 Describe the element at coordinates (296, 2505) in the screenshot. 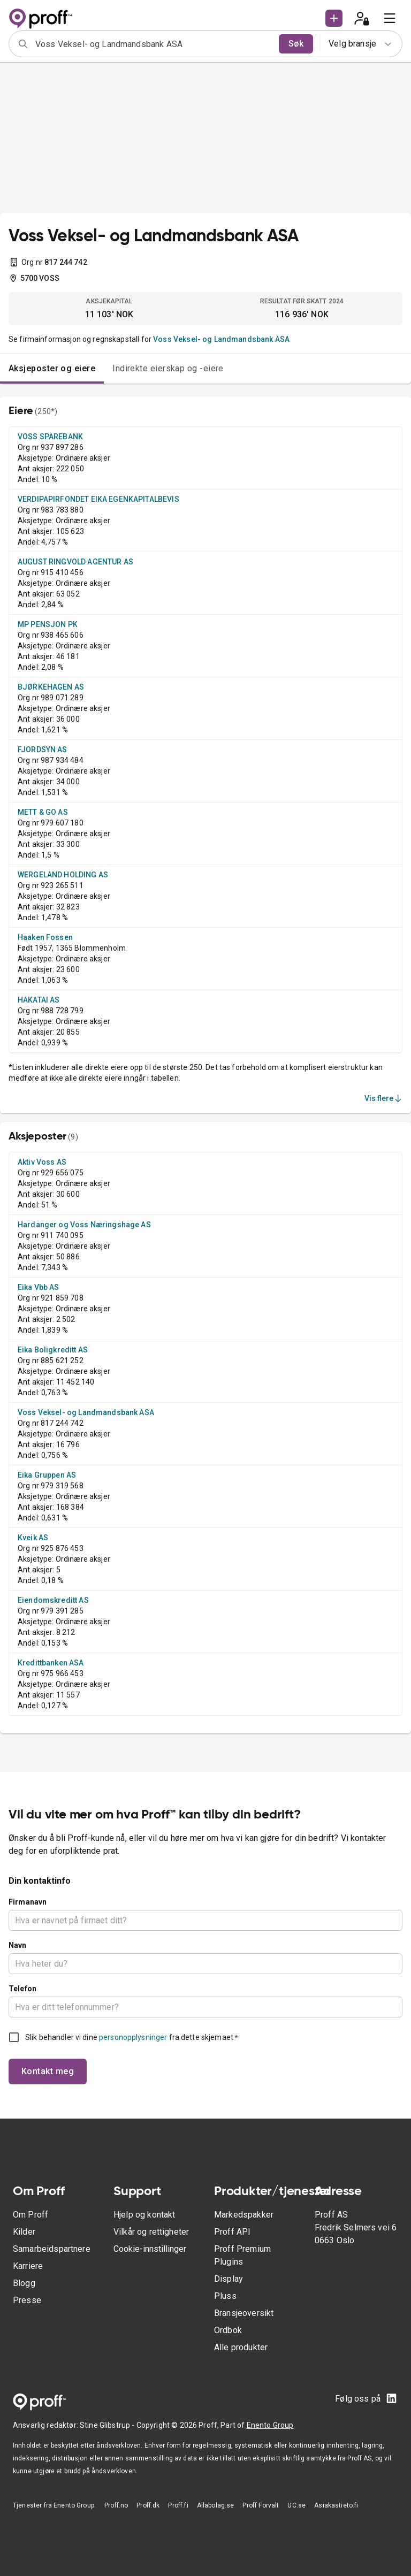

I see `UC.se` at that location.